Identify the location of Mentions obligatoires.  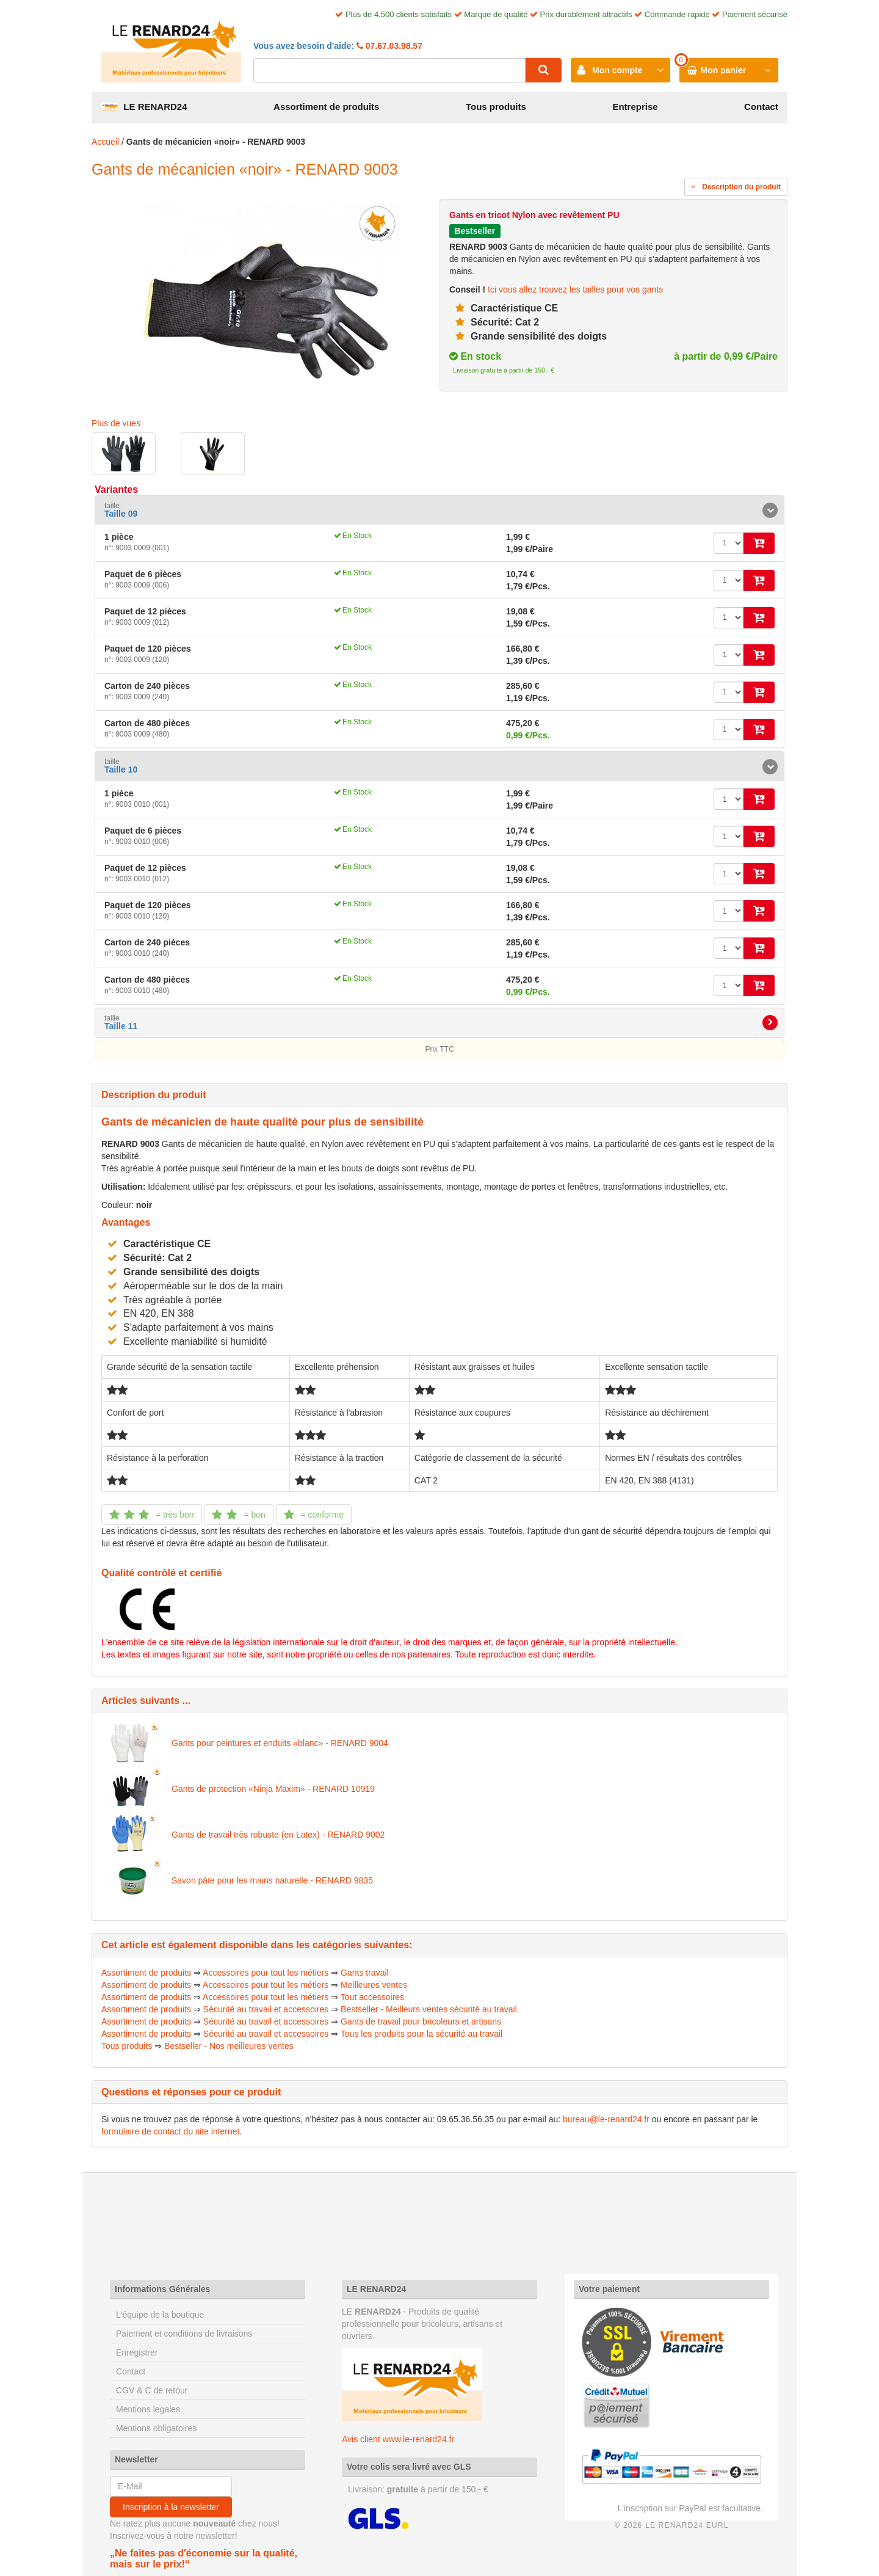
(156, 2428).